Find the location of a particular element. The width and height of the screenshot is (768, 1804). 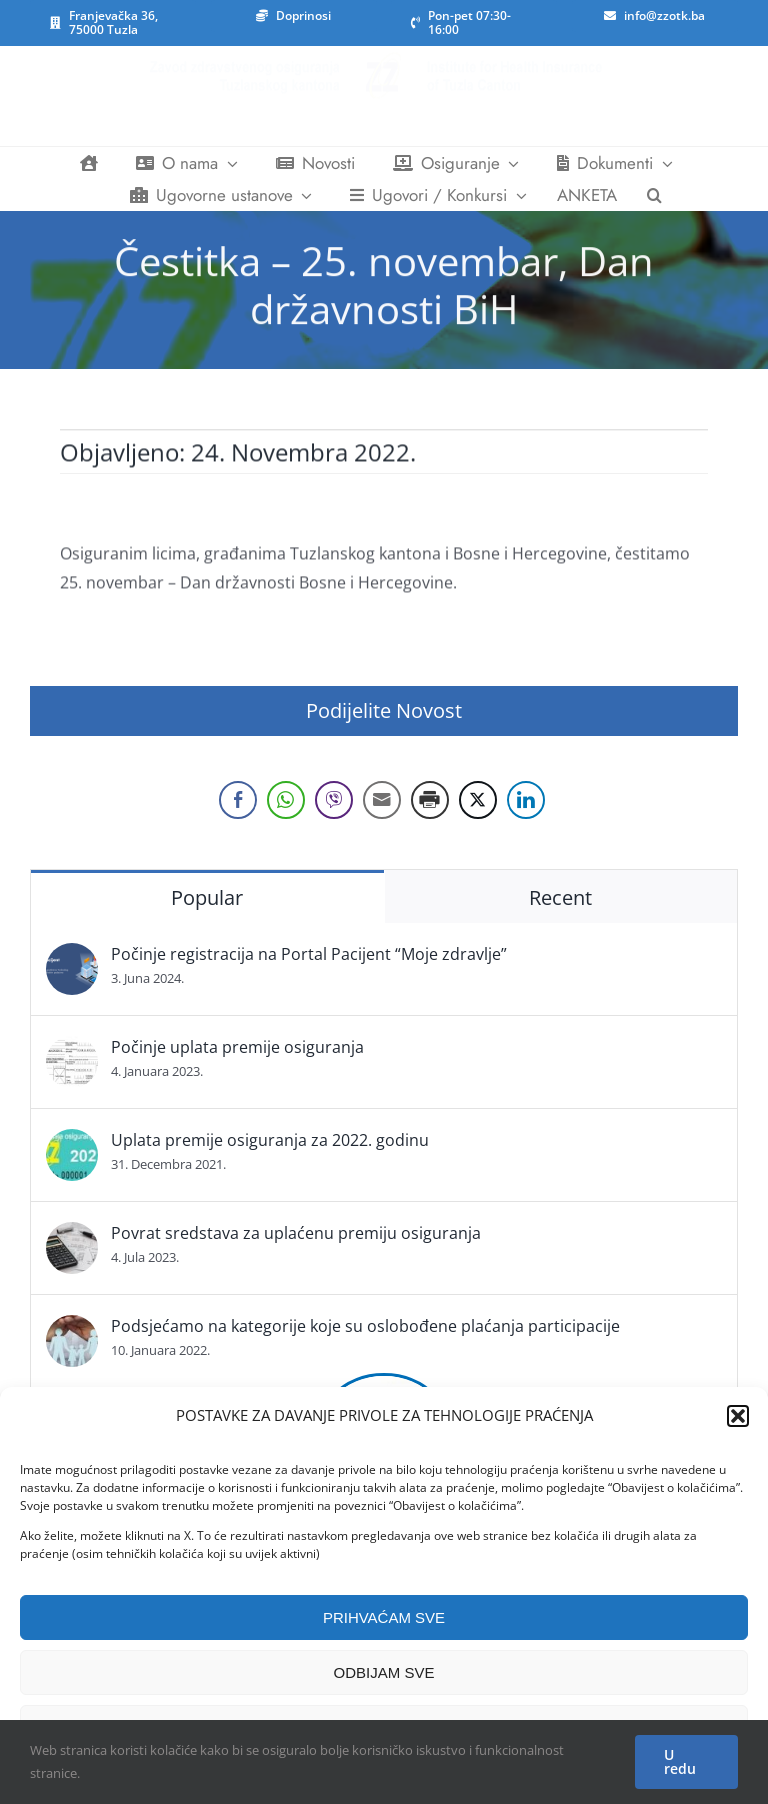

[Print Share] is located at coordinates (430, 800).